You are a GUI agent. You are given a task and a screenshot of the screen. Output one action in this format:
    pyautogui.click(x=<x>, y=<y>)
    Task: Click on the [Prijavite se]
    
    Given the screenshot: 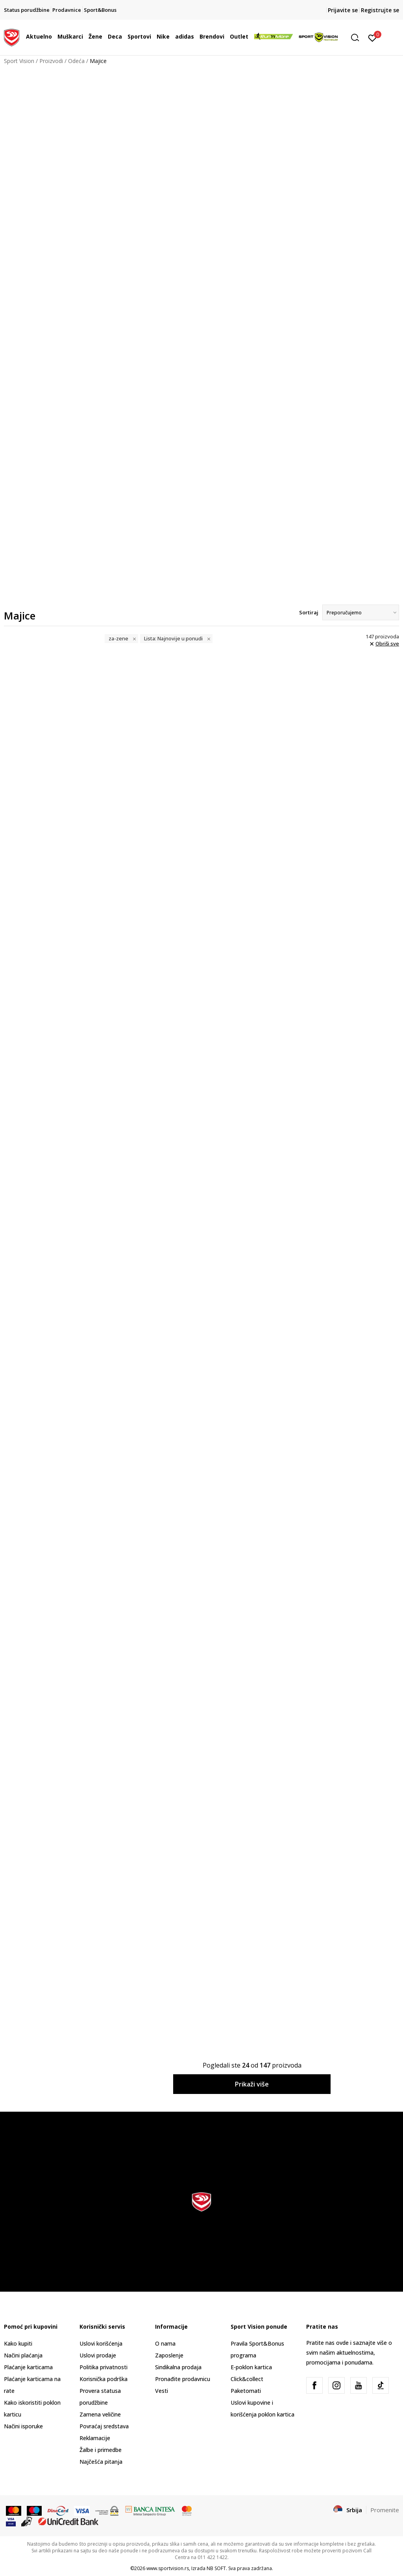 What is the action you would take?
    pyautogui.click(x=372, y=37)
    